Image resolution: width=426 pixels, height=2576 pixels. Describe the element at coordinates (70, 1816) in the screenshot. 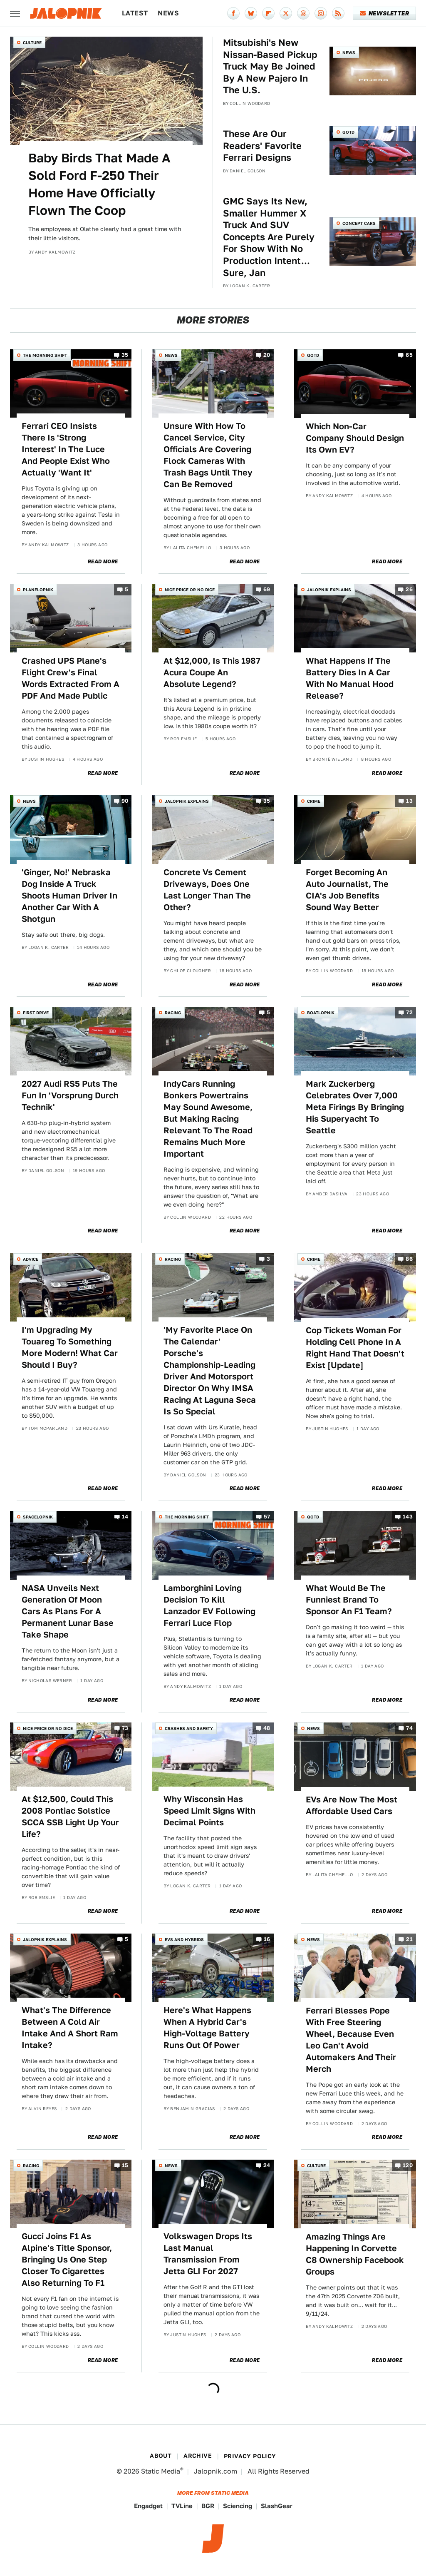

I see `At $12,500, Could This 2008 Pontiac Solstice SCCA SSB Light Up Your Life?` at that location.